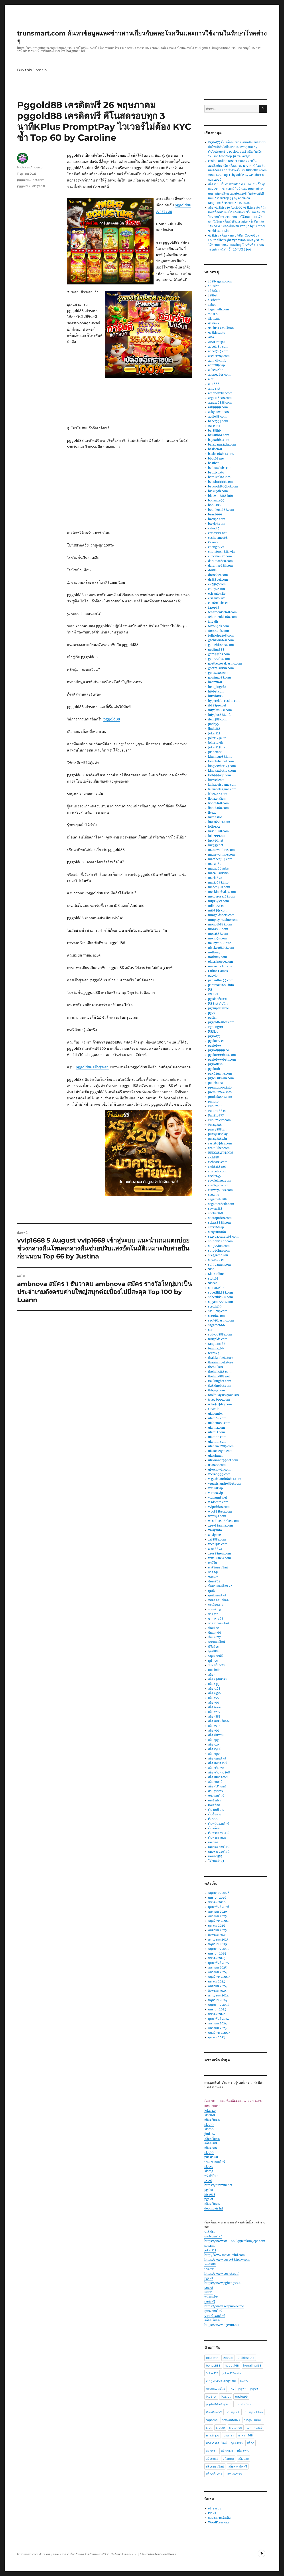  What do you see at coordinates (216, 1735) in the screenshot?
I see `สล็อตlive22` at bounding box center [216, 1735].